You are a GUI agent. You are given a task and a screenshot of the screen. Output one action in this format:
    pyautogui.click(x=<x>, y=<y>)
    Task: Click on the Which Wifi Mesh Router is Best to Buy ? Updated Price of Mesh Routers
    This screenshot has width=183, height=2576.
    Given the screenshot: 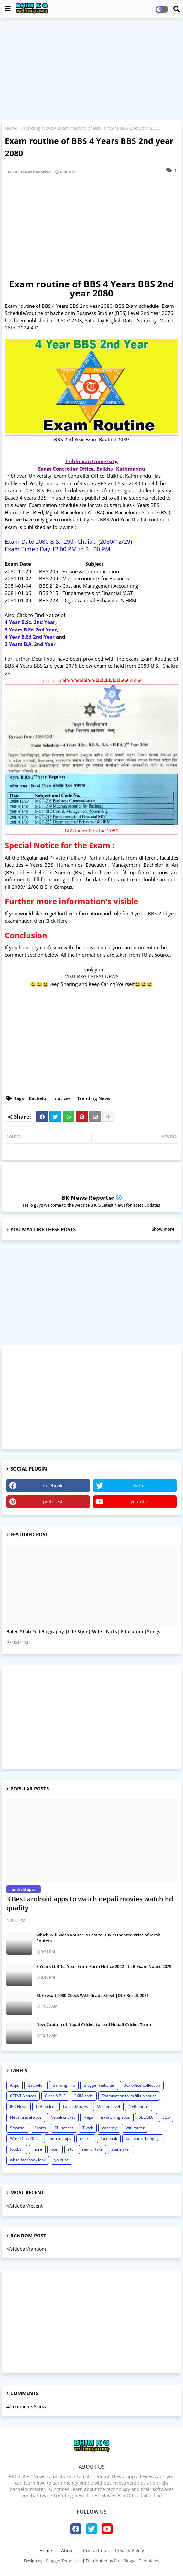 What is the action you would take?
    pyautogui.click(x=98, y=1938)
    